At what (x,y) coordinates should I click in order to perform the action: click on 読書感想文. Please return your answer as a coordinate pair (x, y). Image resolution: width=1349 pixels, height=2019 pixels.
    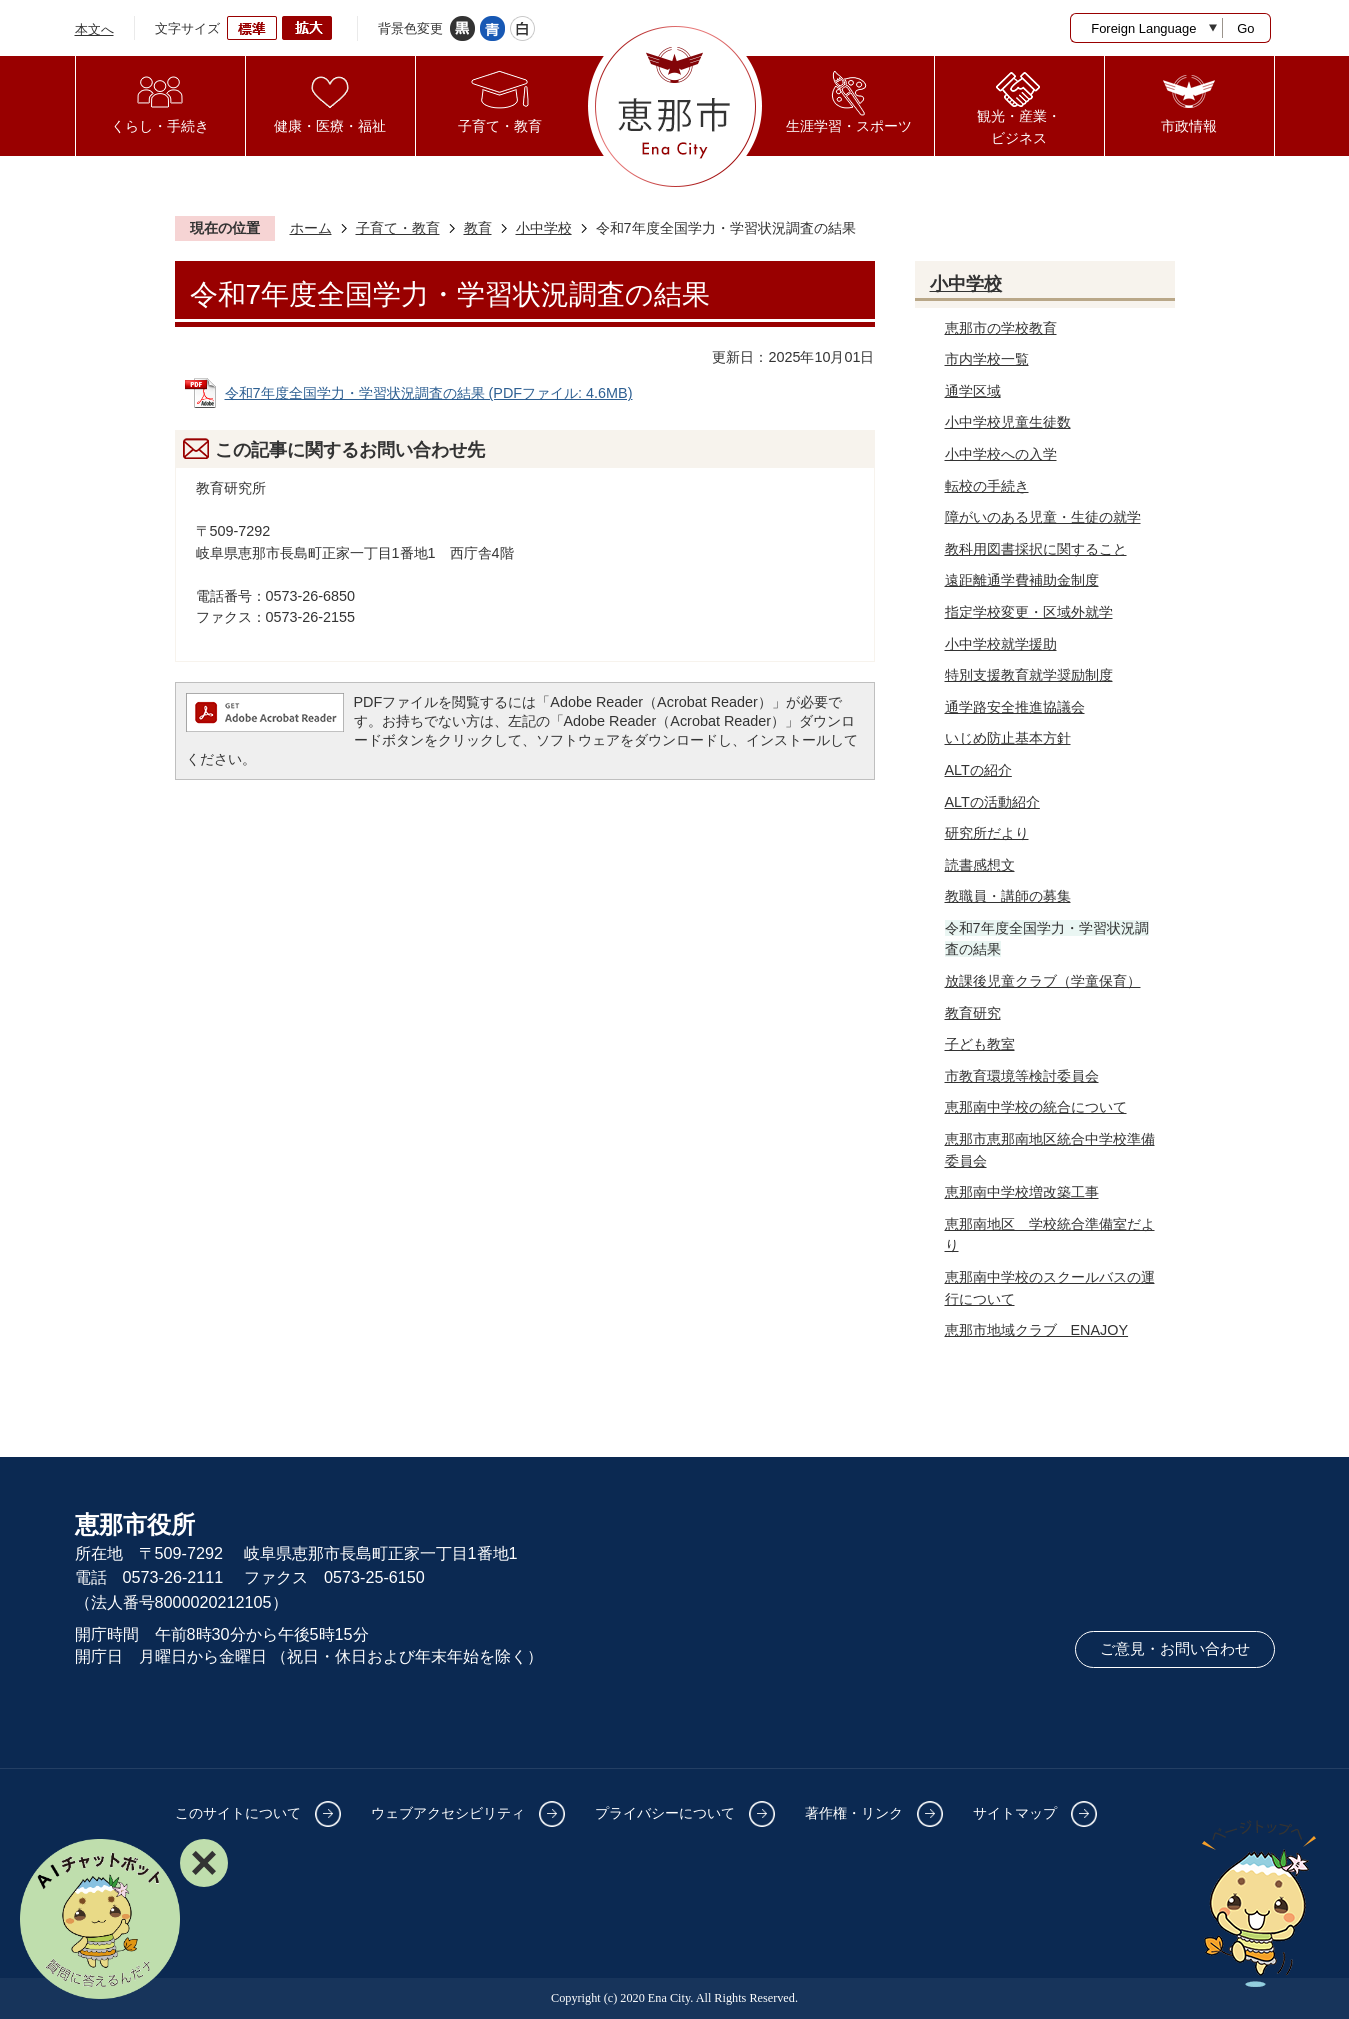
    Looking at the image, I should click on (980, 865).